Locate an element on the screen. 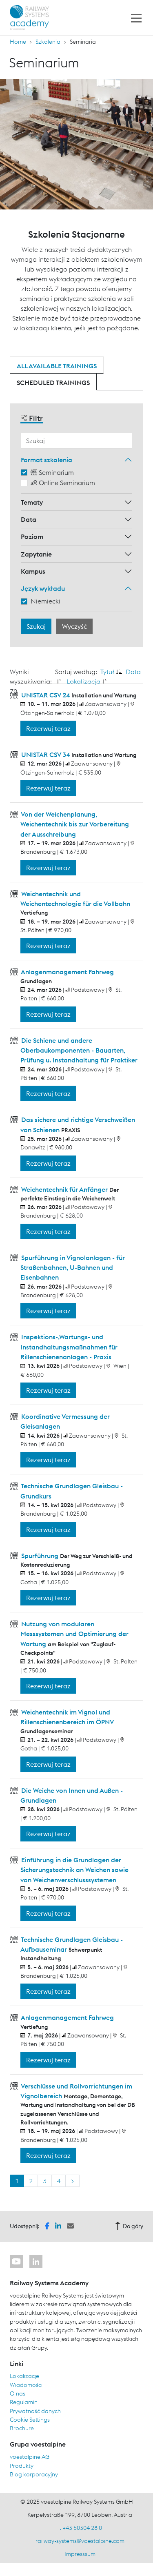 Image resolution: width=153 pixels, height=2576 pixels. Prywatność danych is located at coordinates (35, 2411).